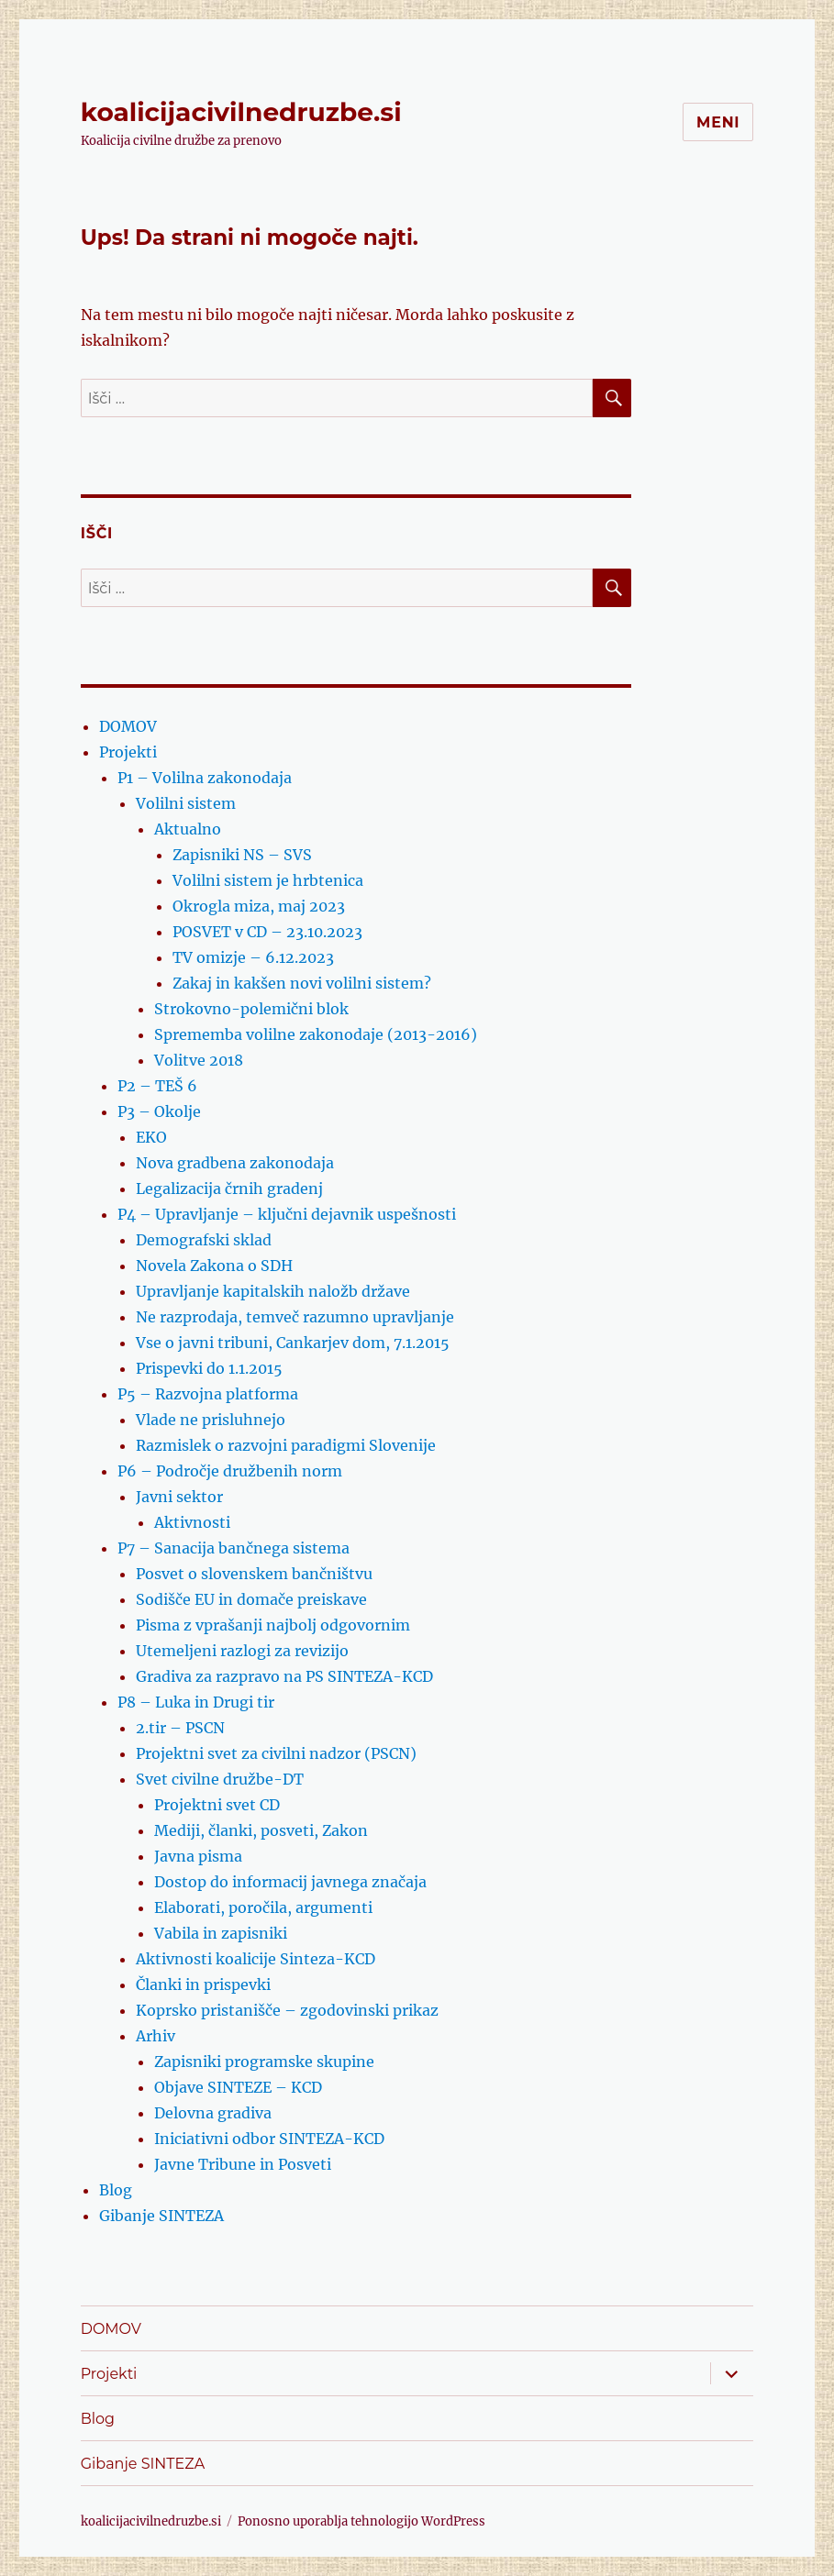  Describe the element at coordinates (210, 1419) in the screenshot. I see `Vlade ne prisluhnejo` at that location.